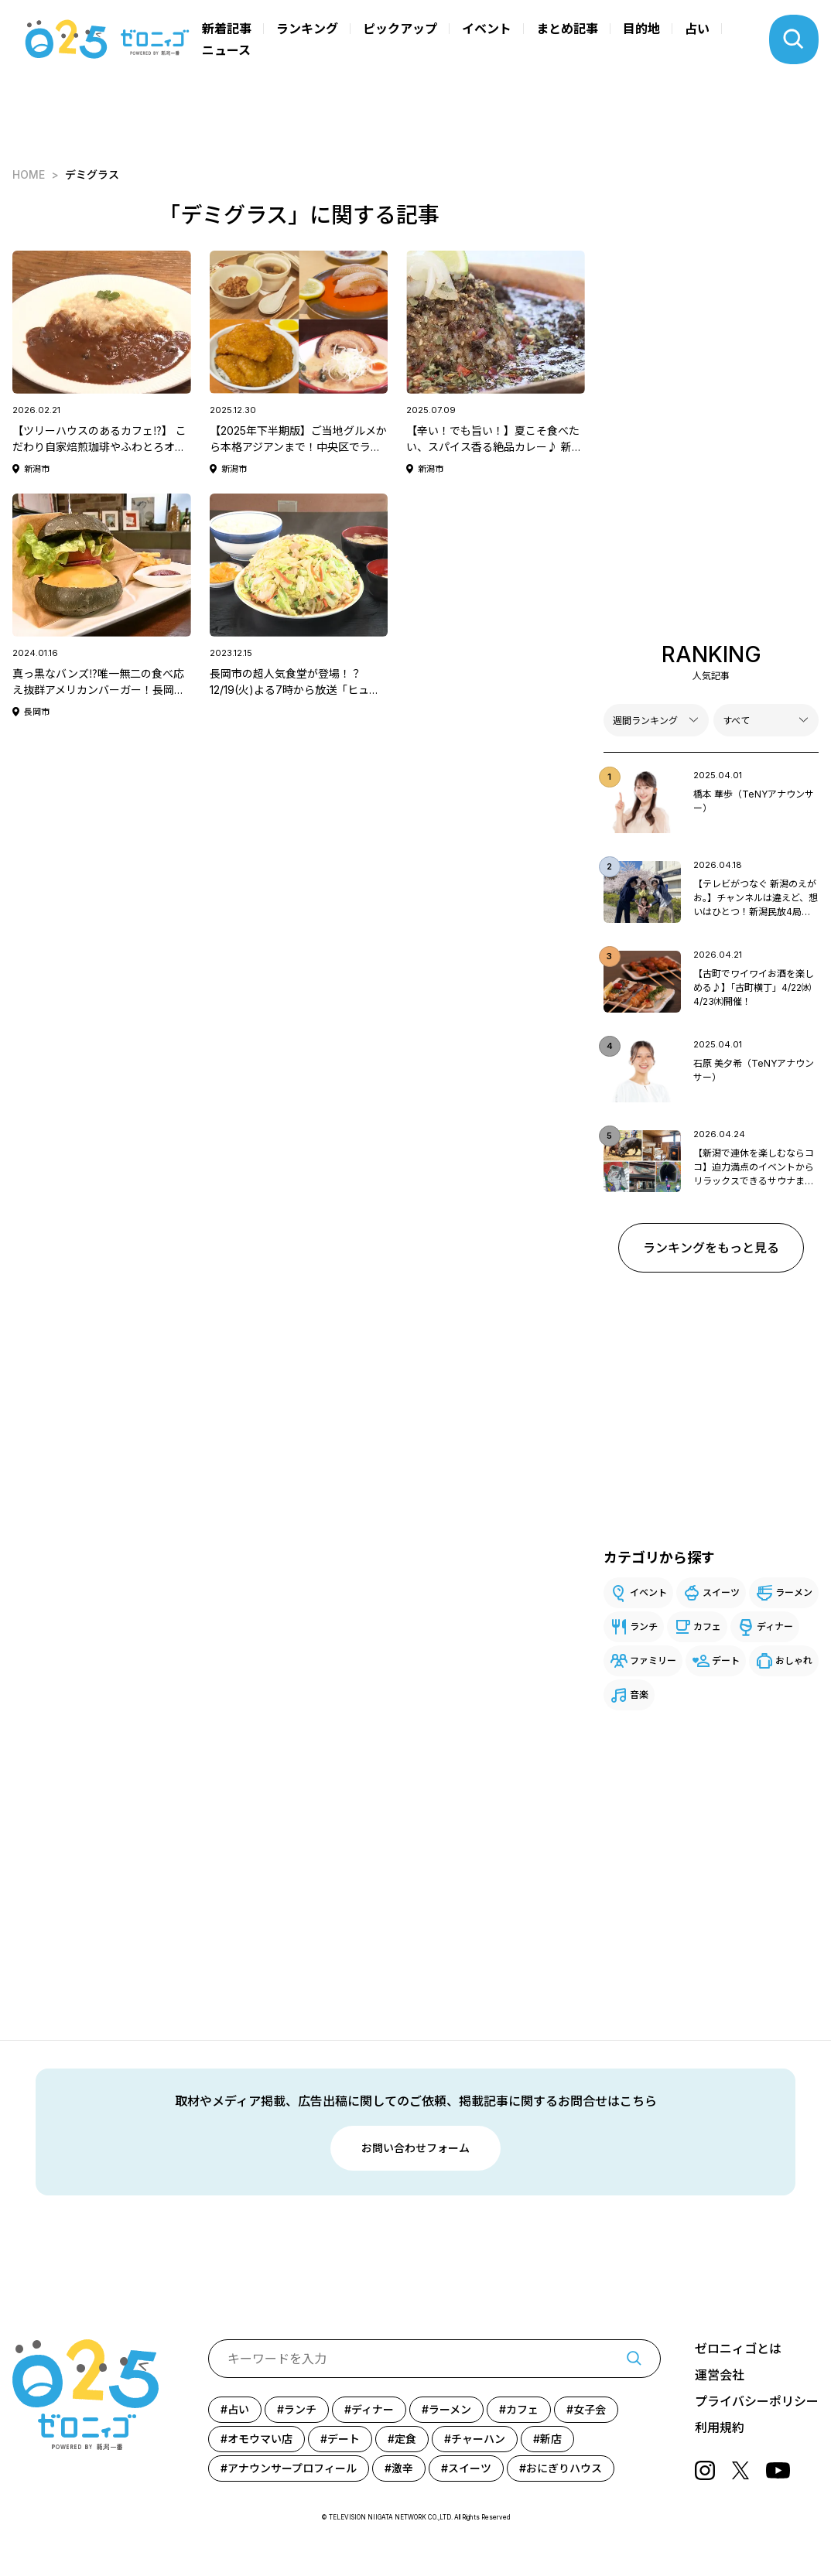 This screenshot has width=831, height=2576. What do you see at coordinates (478, 2438) in the screenshot?
I see `チャーハン` at bounding box center [478, 2438].